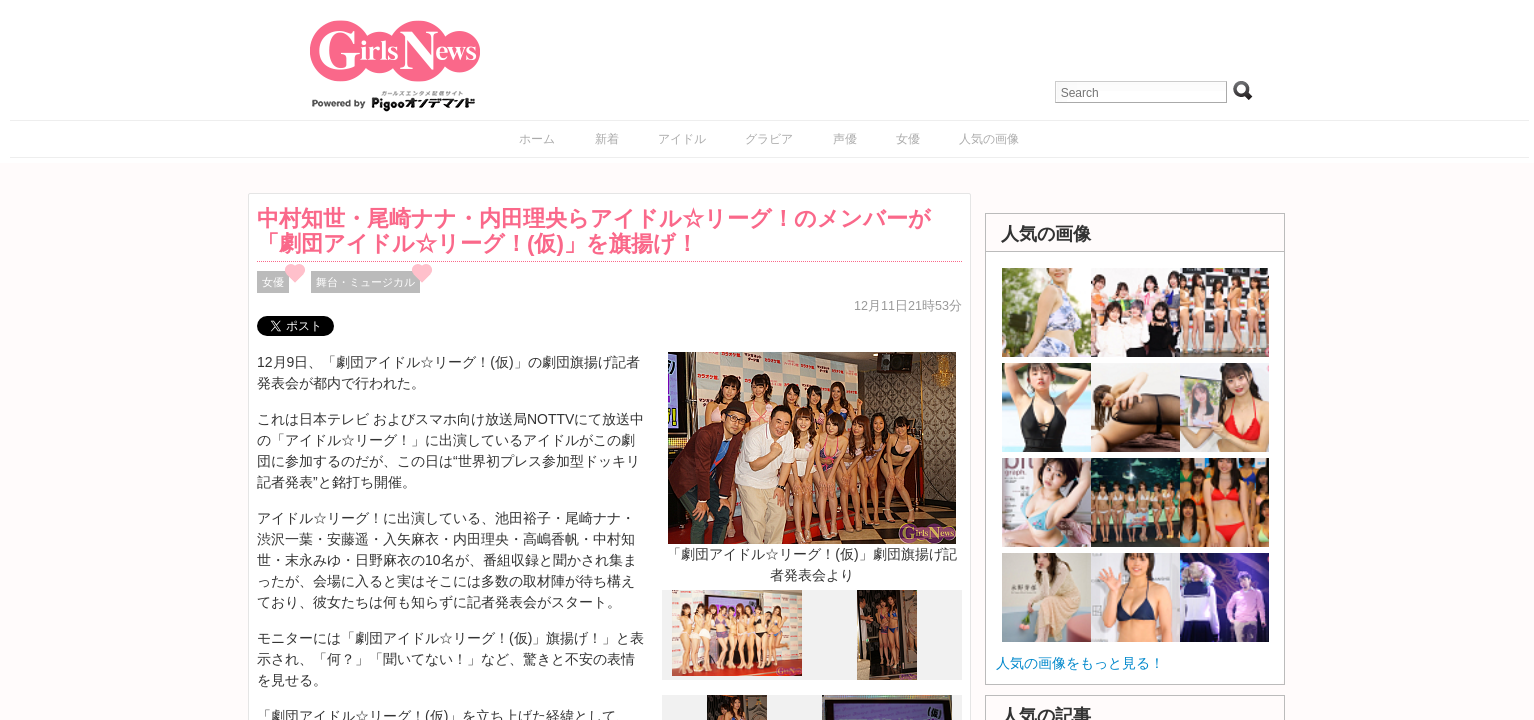  Describe the element at coordinates (607, 139) in the screenshot. I see `新着` at that location.